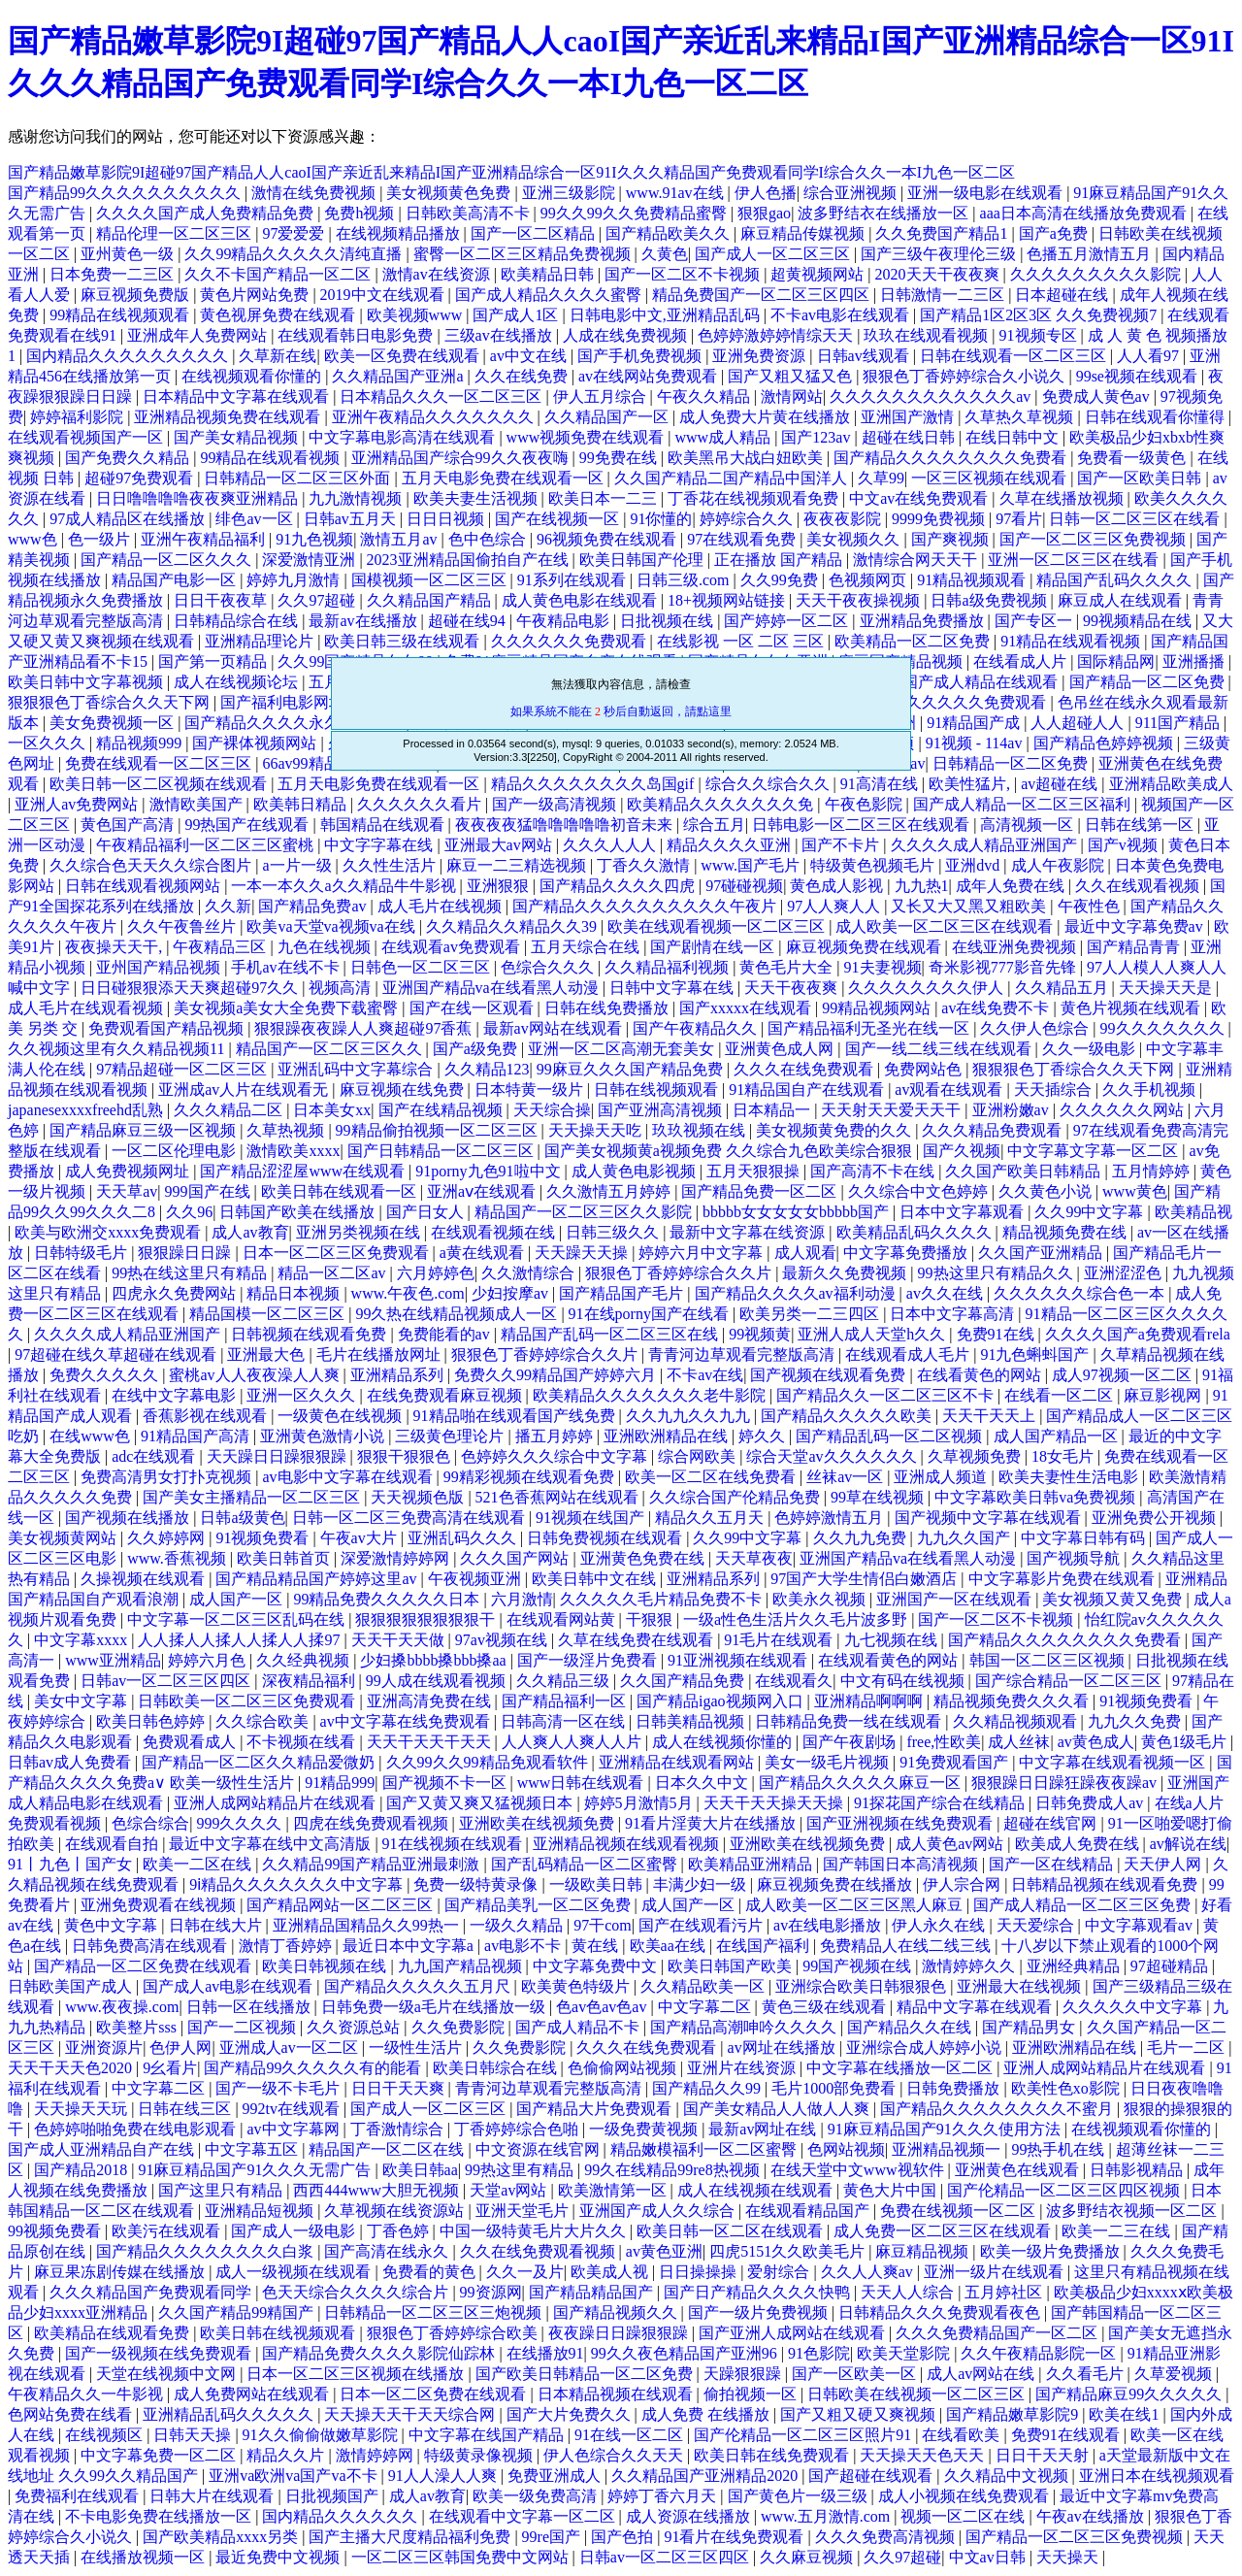  What do you see at coordinates (1016, 947) in the screenshot?
I see `在线亚洲免费视频` at bounding box center [1016, 947].